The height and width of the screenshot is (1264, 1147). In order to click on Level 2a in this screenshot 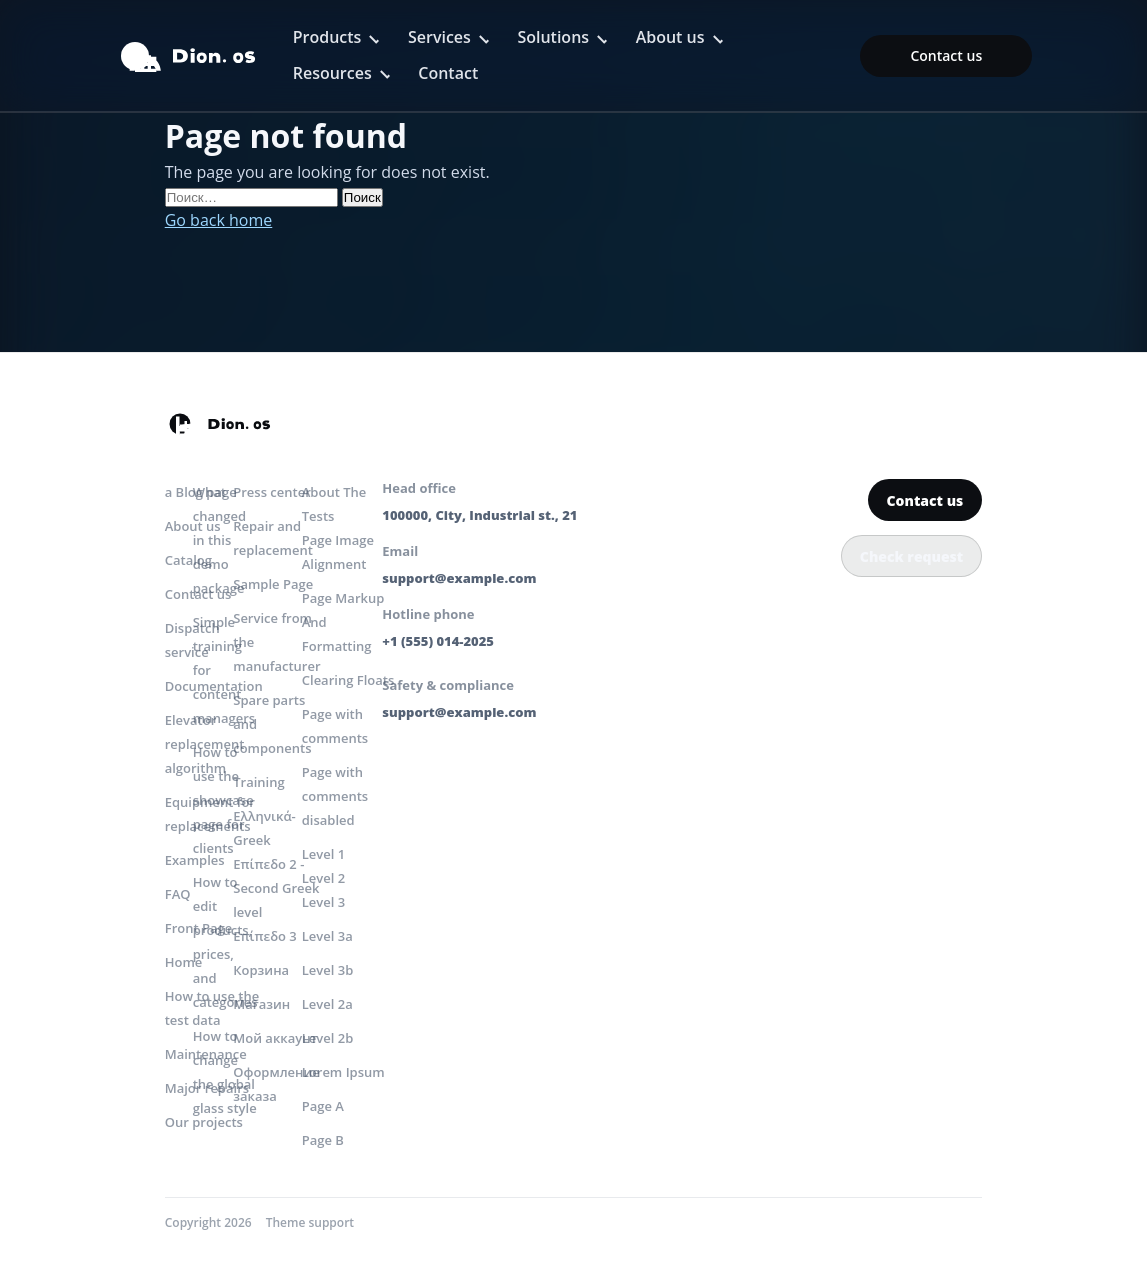, I will do `click(327, 1004)`.